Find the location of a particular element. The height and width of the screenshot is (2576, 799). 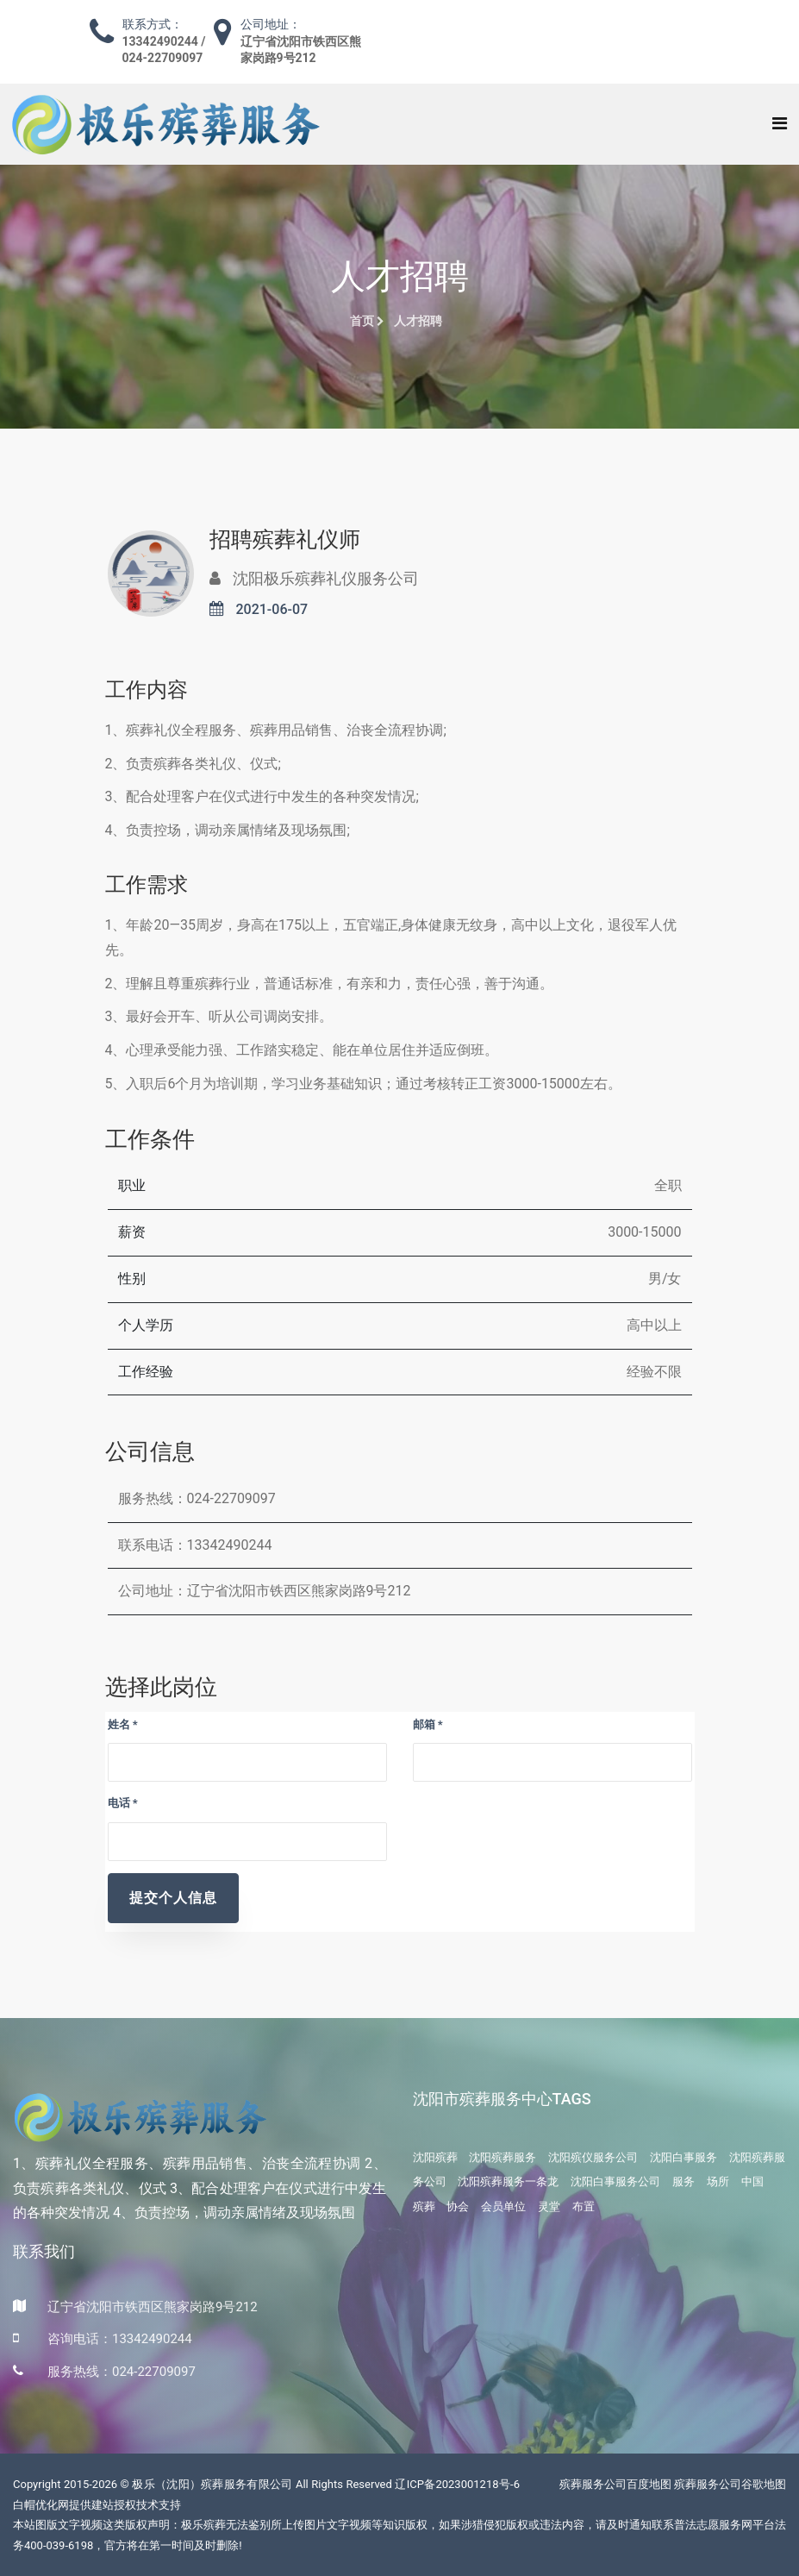

服务 is located at coordinates (683, 2181).